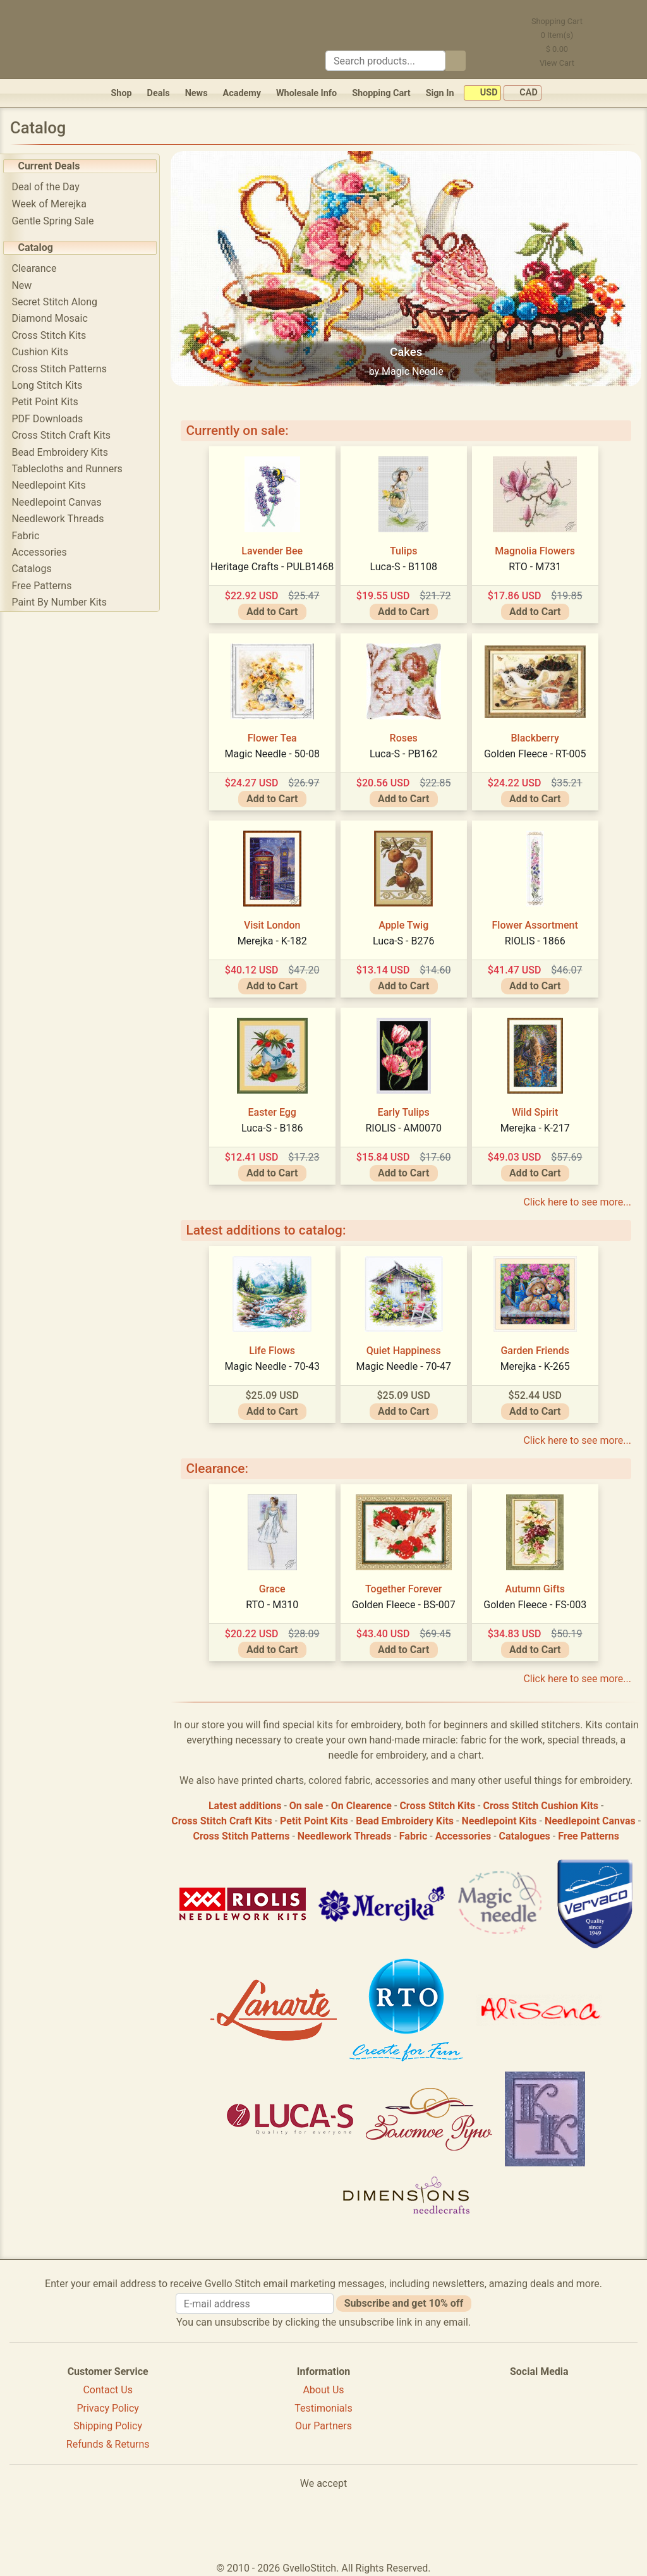 The width and height of the screenshot is (647, 2576). Describe the element at coordinates (274, 923) in the screenshot. I see `Visit London` at that location.